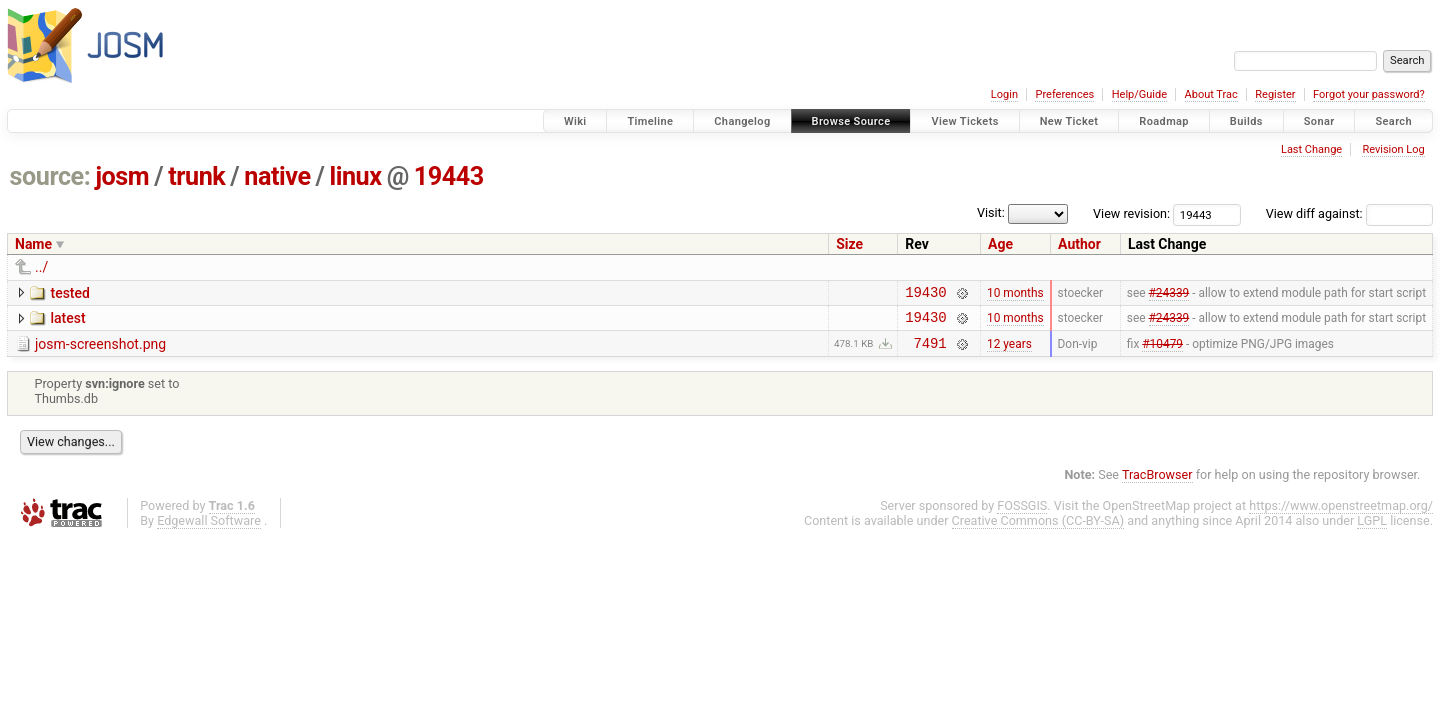 The height and width of the screenshot is (720, 1440). I want to click on Name, so click(33, 244).